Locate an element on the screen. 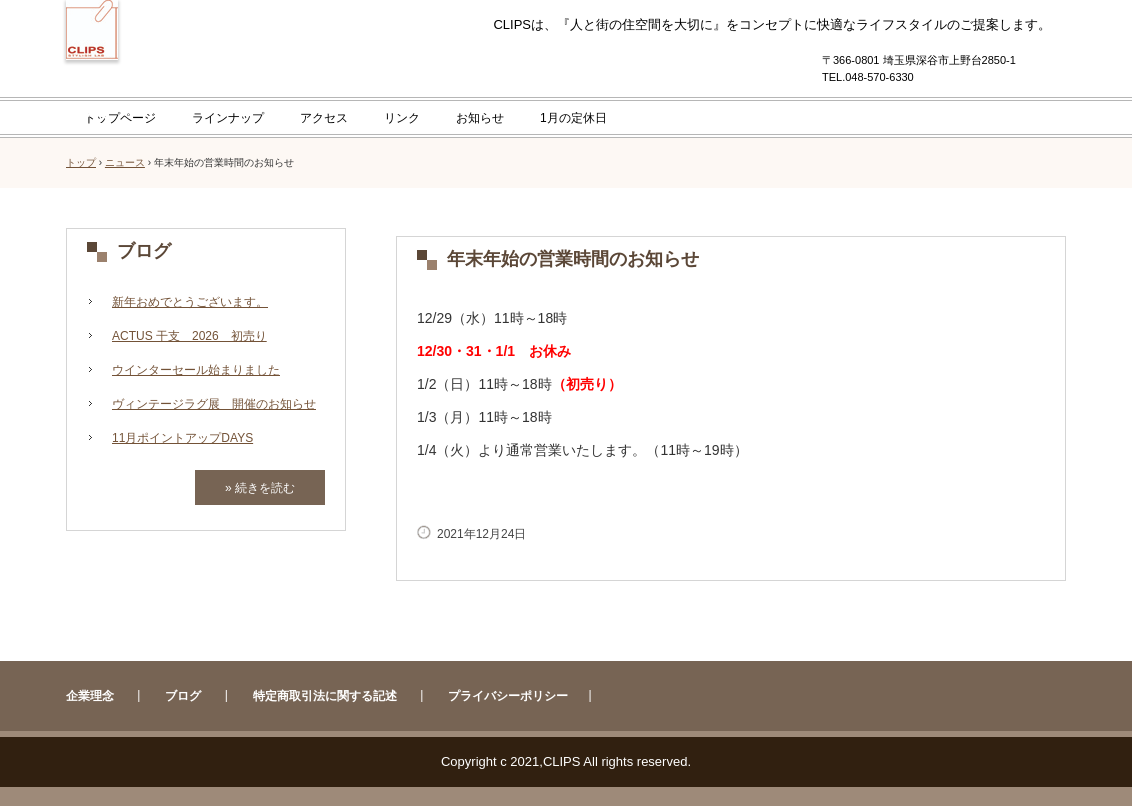 Image resolution: width=1132 pixels, height=806 pixels. 11月ポイントアップDAYS is located at coordinates (182, 438).